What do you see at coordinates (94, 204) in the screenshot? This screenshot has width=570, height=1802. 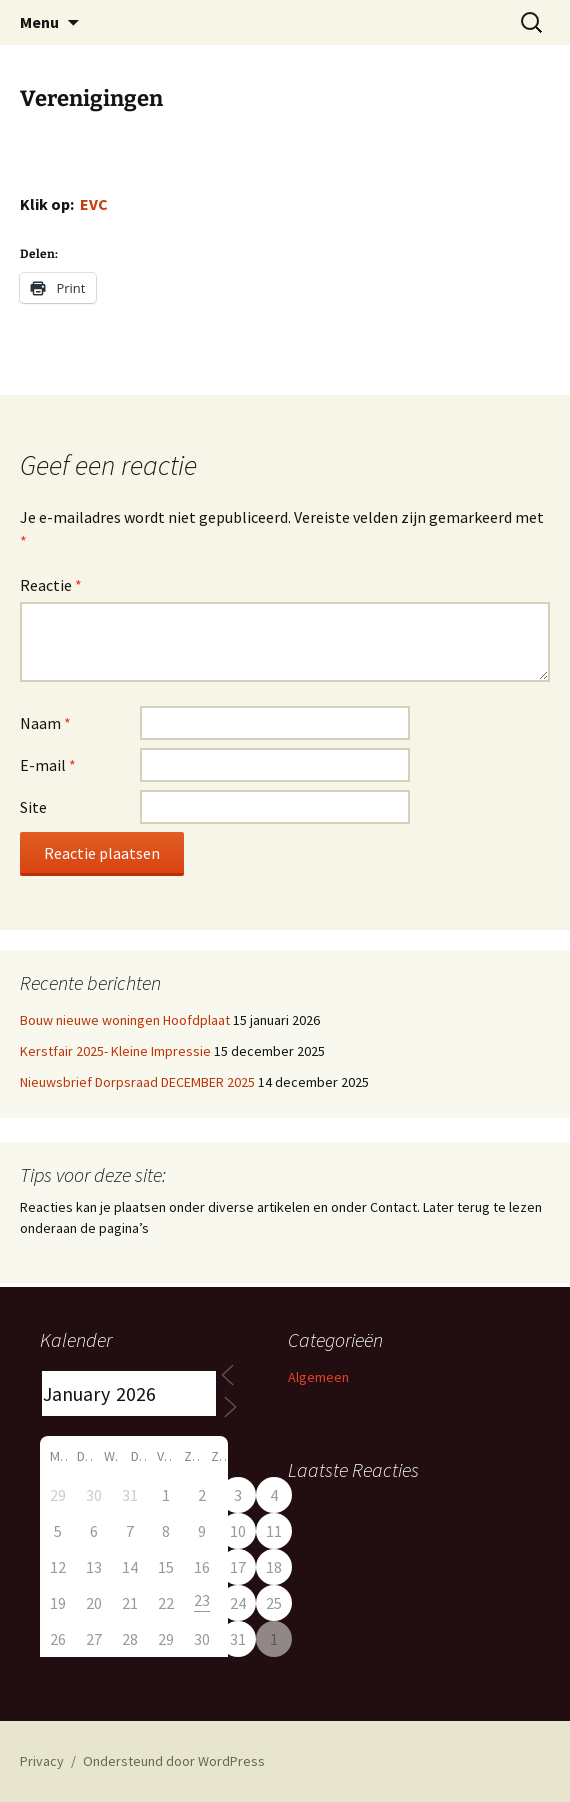 I see `EVC` at bounding box center [94, 204].